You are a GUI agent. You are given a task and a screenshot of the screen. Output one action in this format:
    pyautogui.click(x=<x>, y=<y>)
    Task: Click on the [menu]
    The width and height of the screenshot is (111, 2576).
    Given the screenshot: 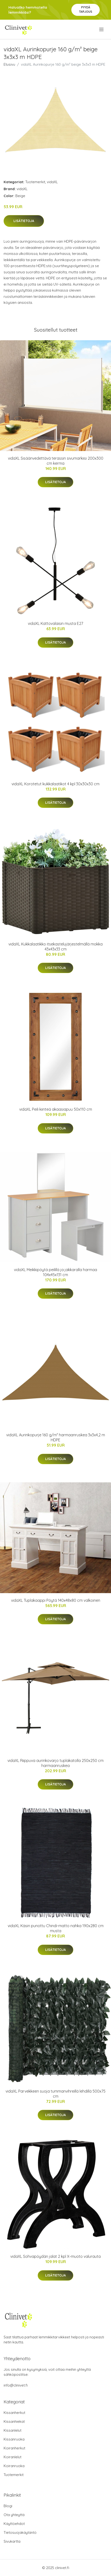 What is the action you would take?
    pyautogui.click(x=101, y=29)
    